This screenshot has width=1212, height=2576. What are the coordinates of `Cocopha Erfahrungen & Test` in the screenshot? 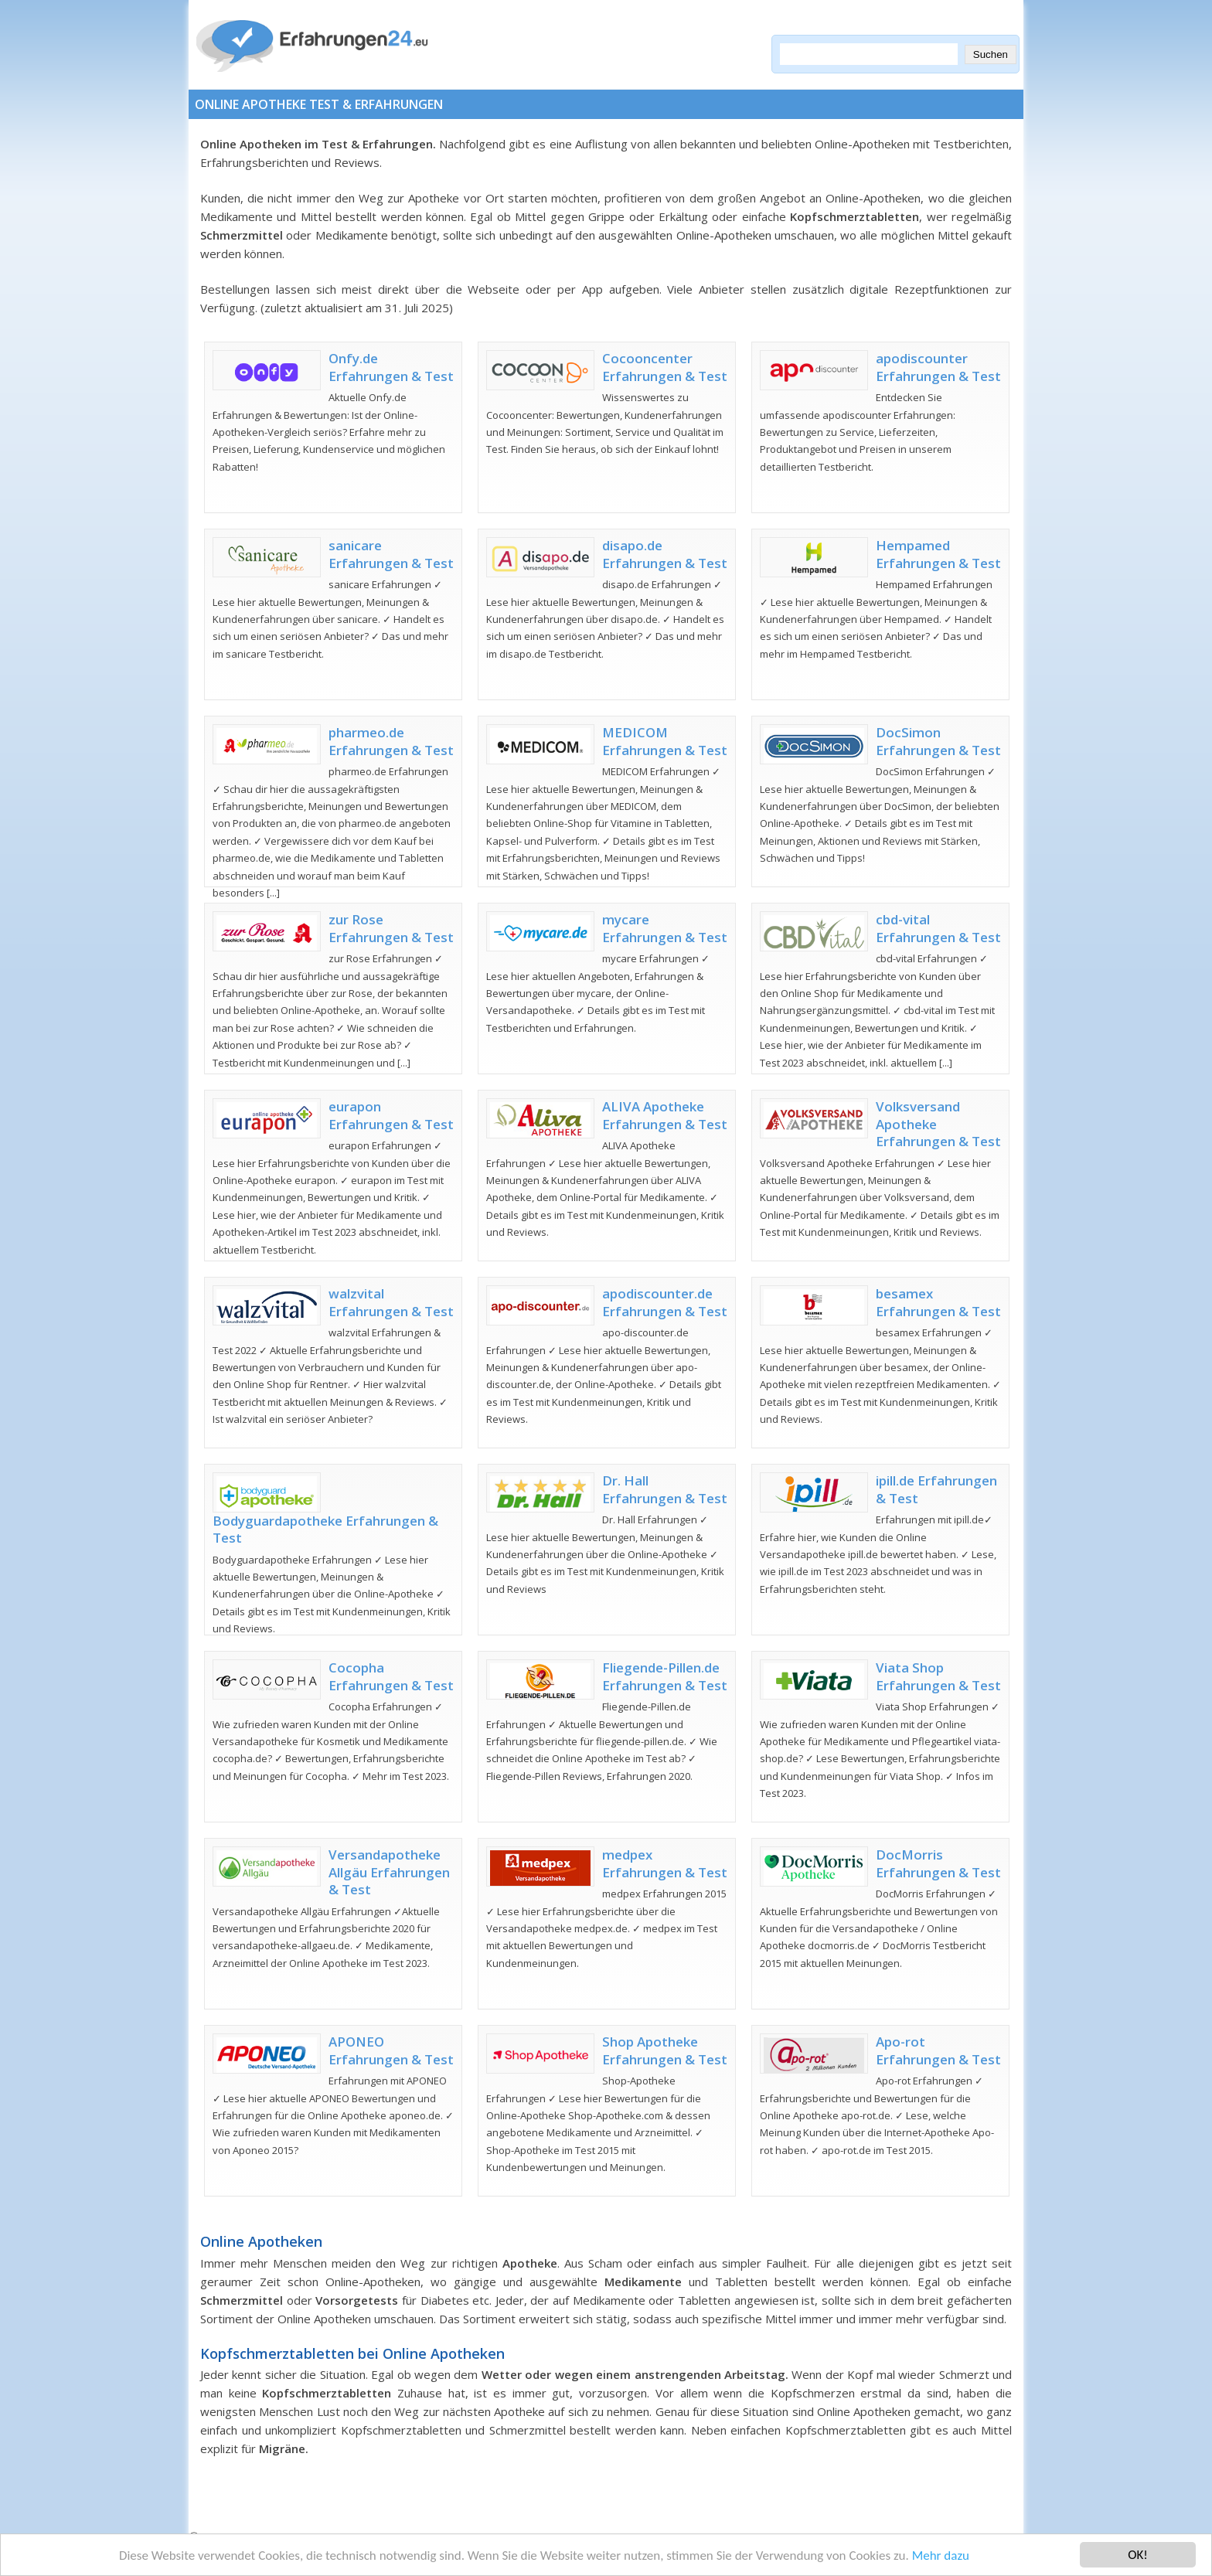 It's located at (391, 1676).